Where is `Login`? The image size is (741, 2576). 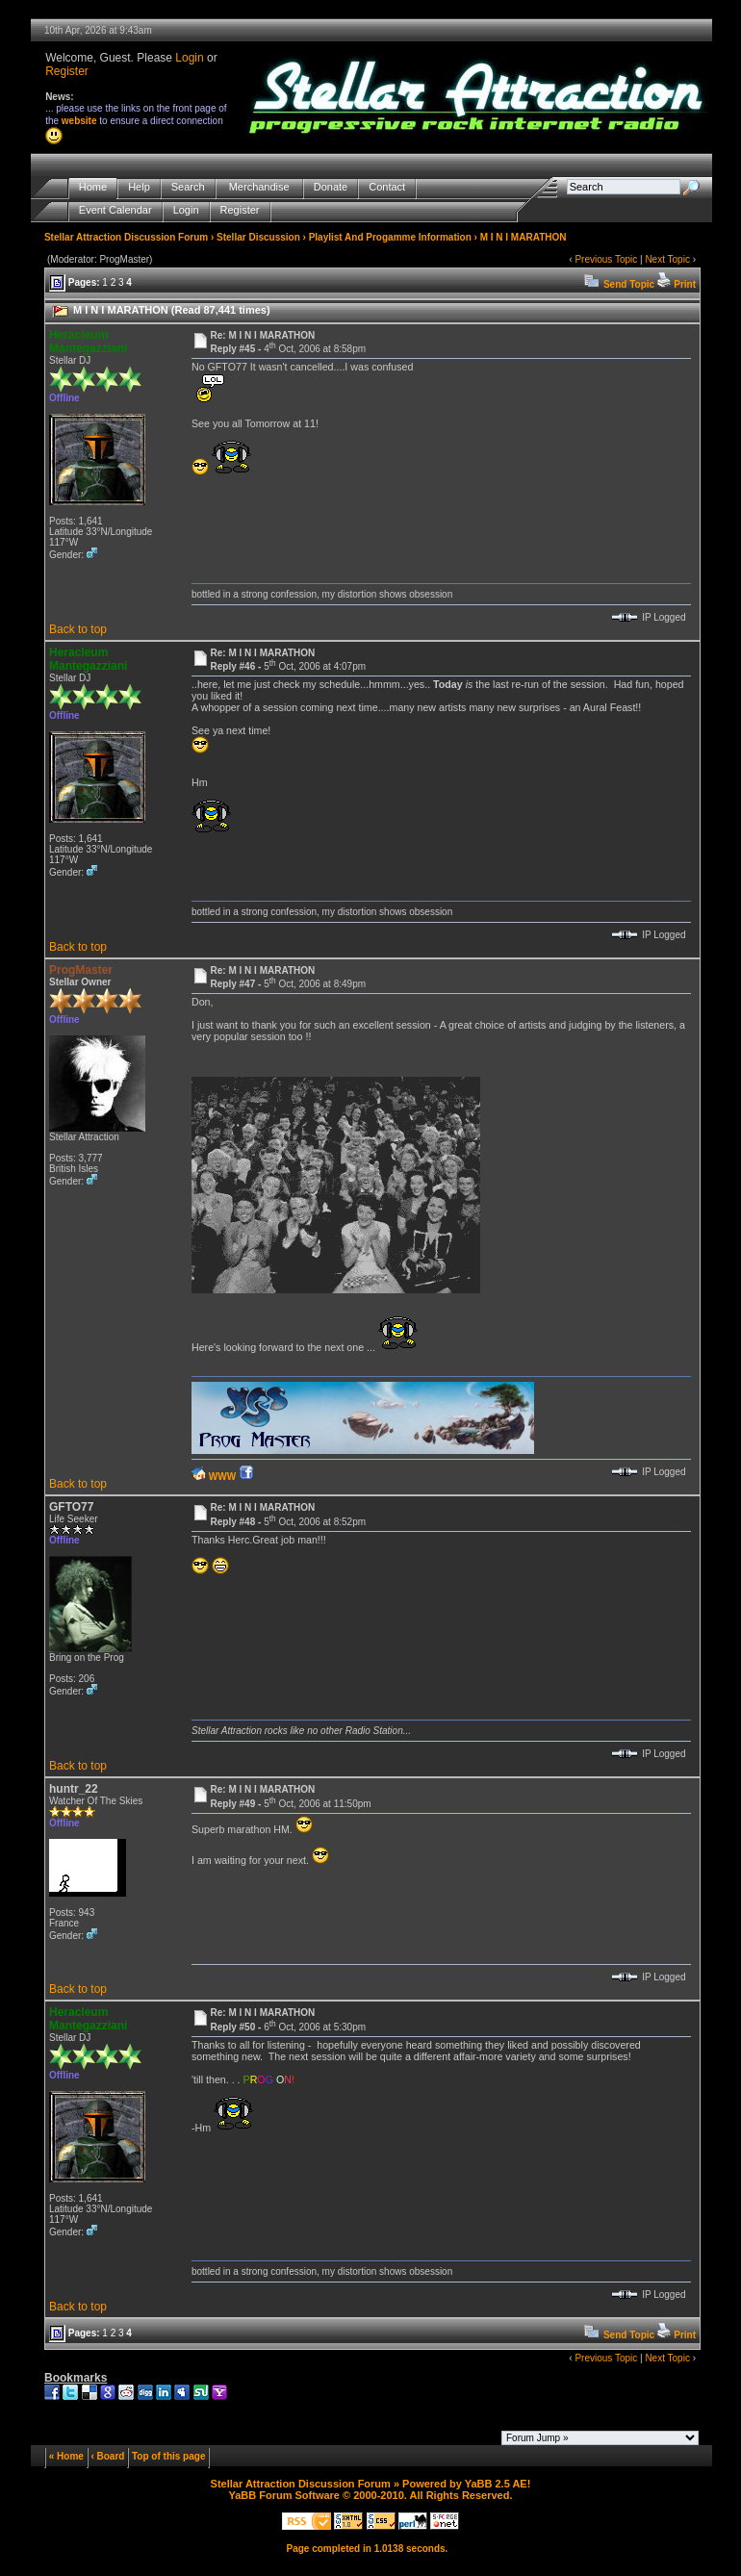
Login is located at coordinates (189, 57).